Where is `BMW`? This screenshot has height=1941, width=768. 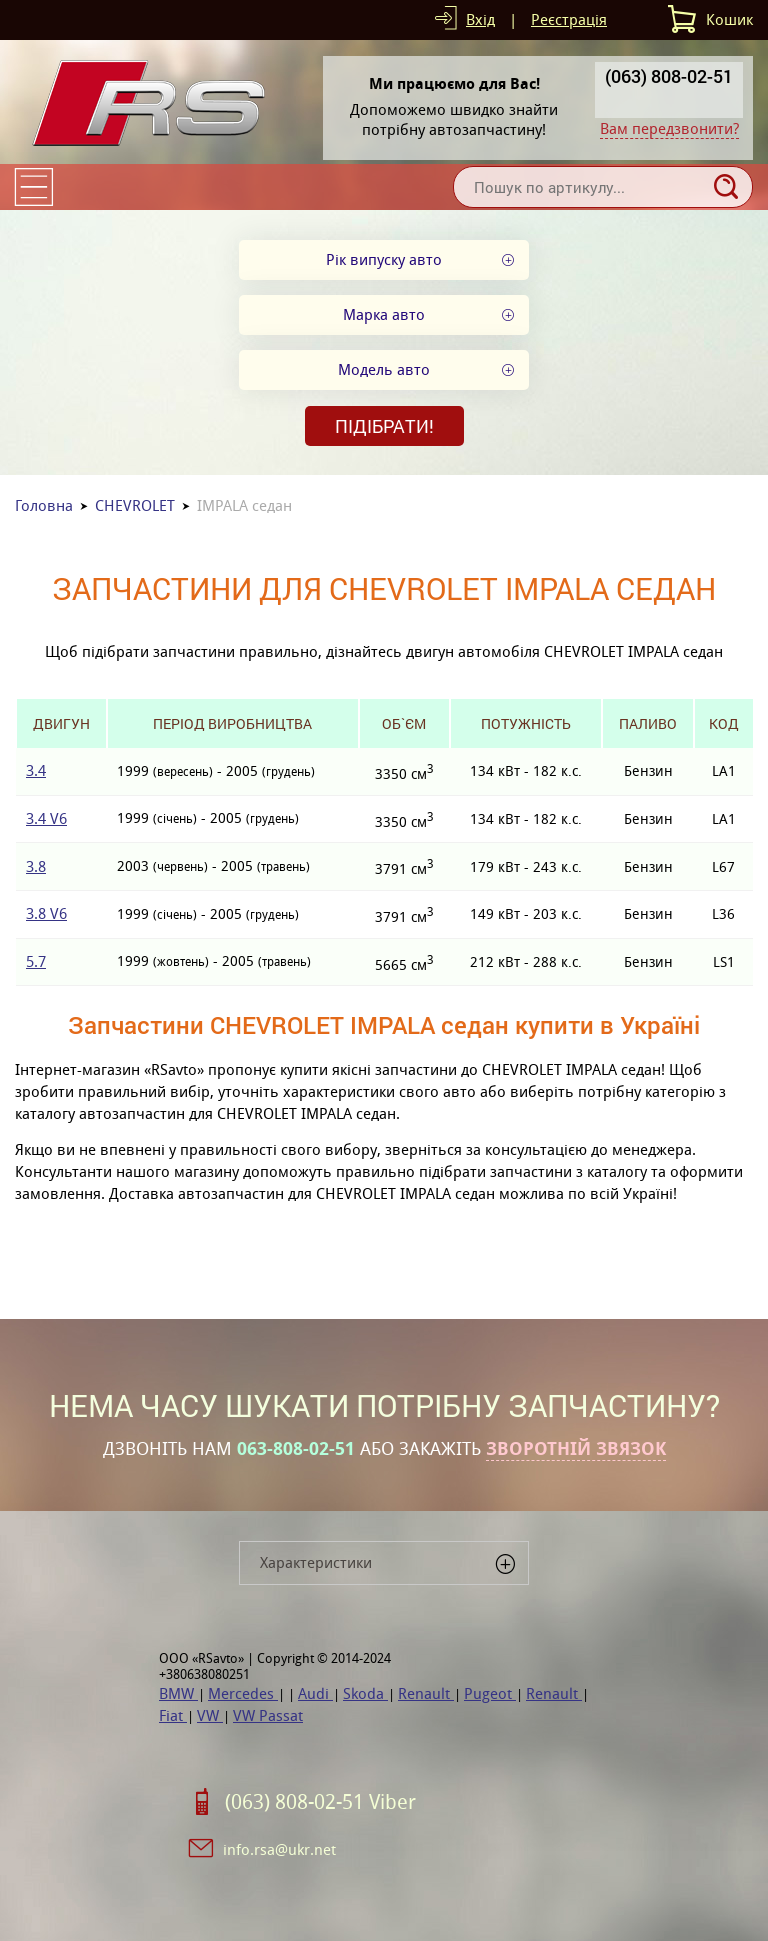
BMW is located at coordinates (178, 1693).